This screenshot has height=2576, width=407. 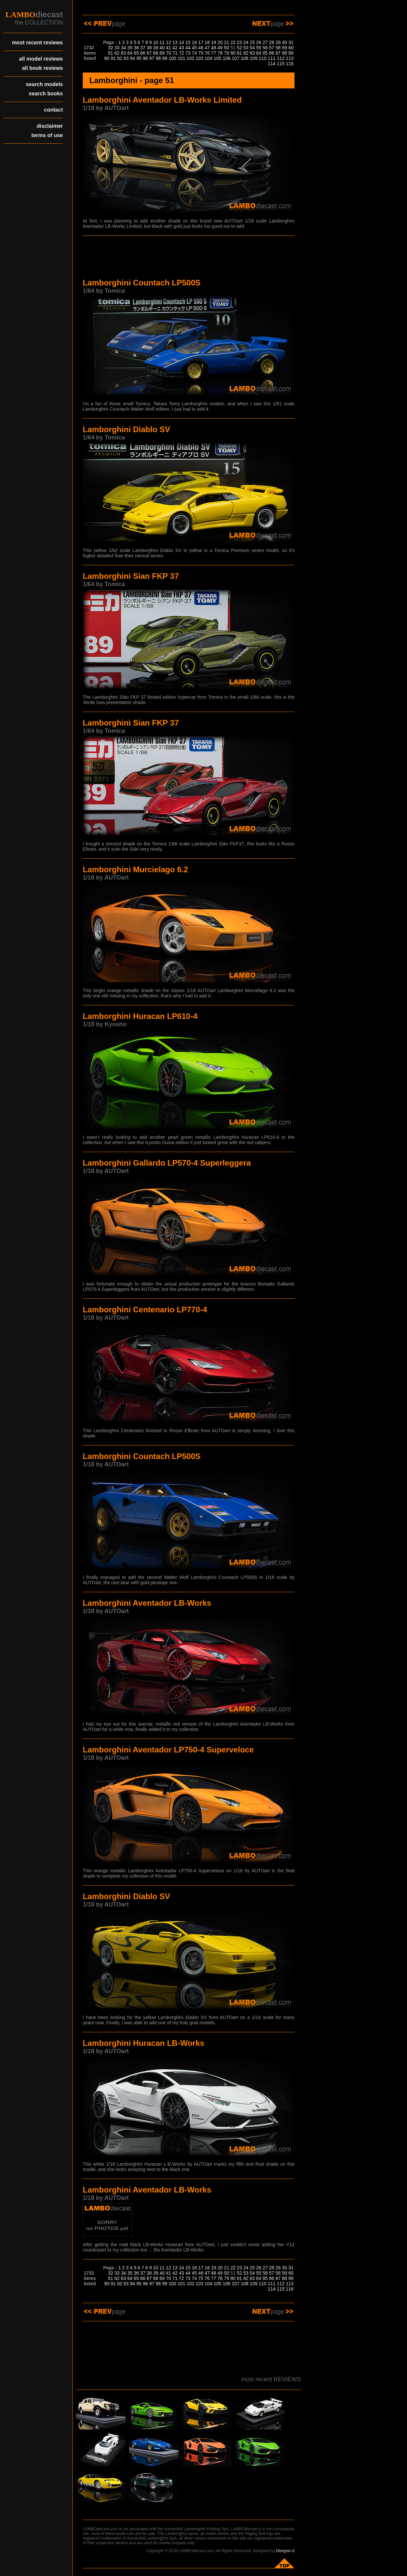 What do you see at coordinates (107, 58) in the screenshot?
I see `90` at bounding box center [107, 58].